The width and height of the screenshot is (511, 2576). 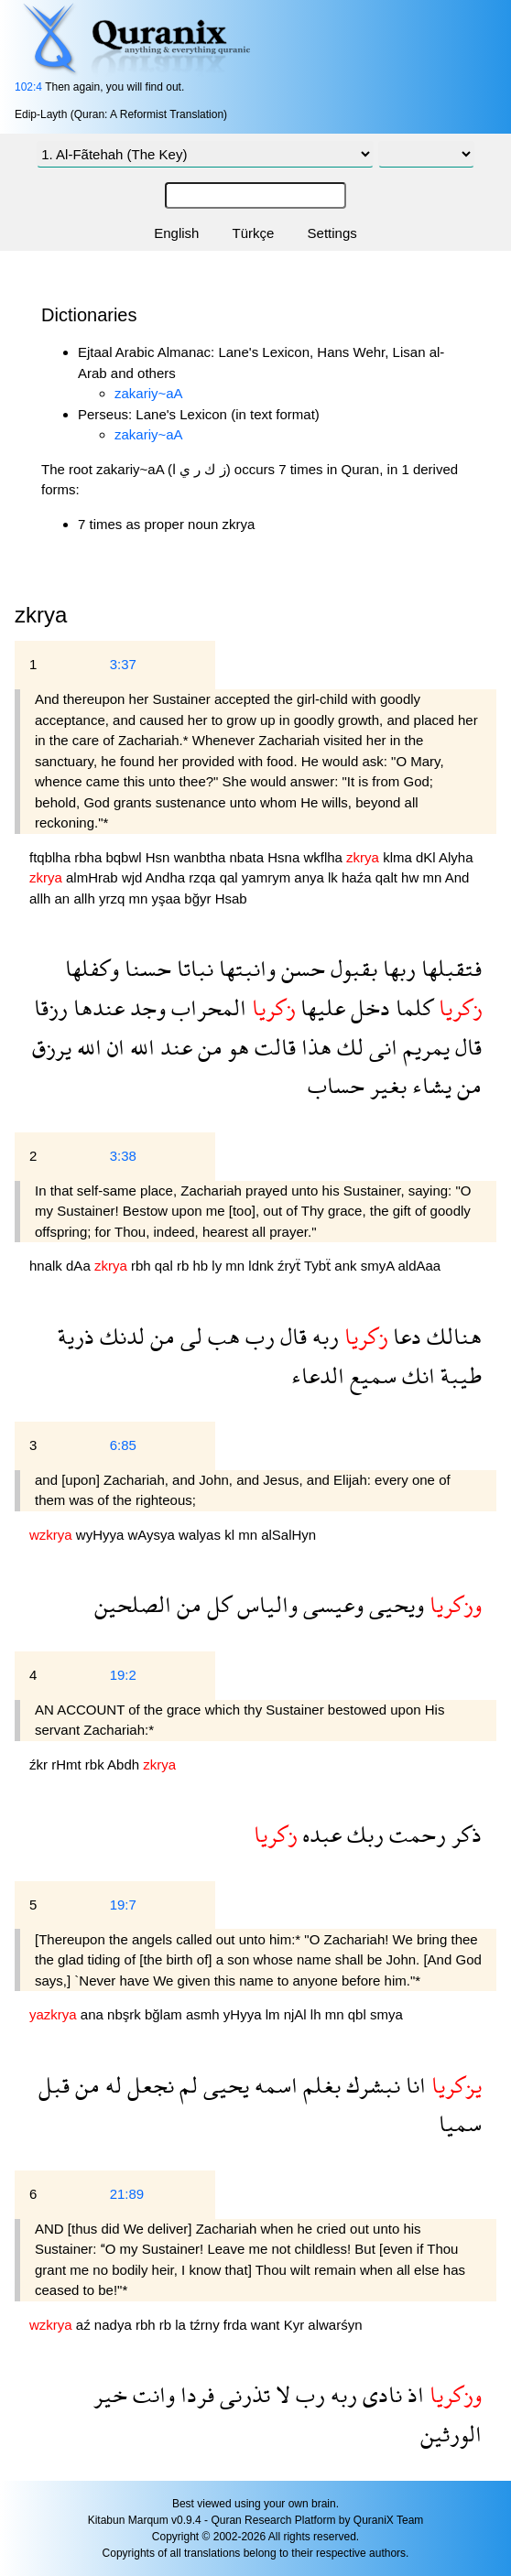 What do you see at coordinates (40, 1764) in the screenshot?
I see `źkr` at bounding box center [40, 1764].